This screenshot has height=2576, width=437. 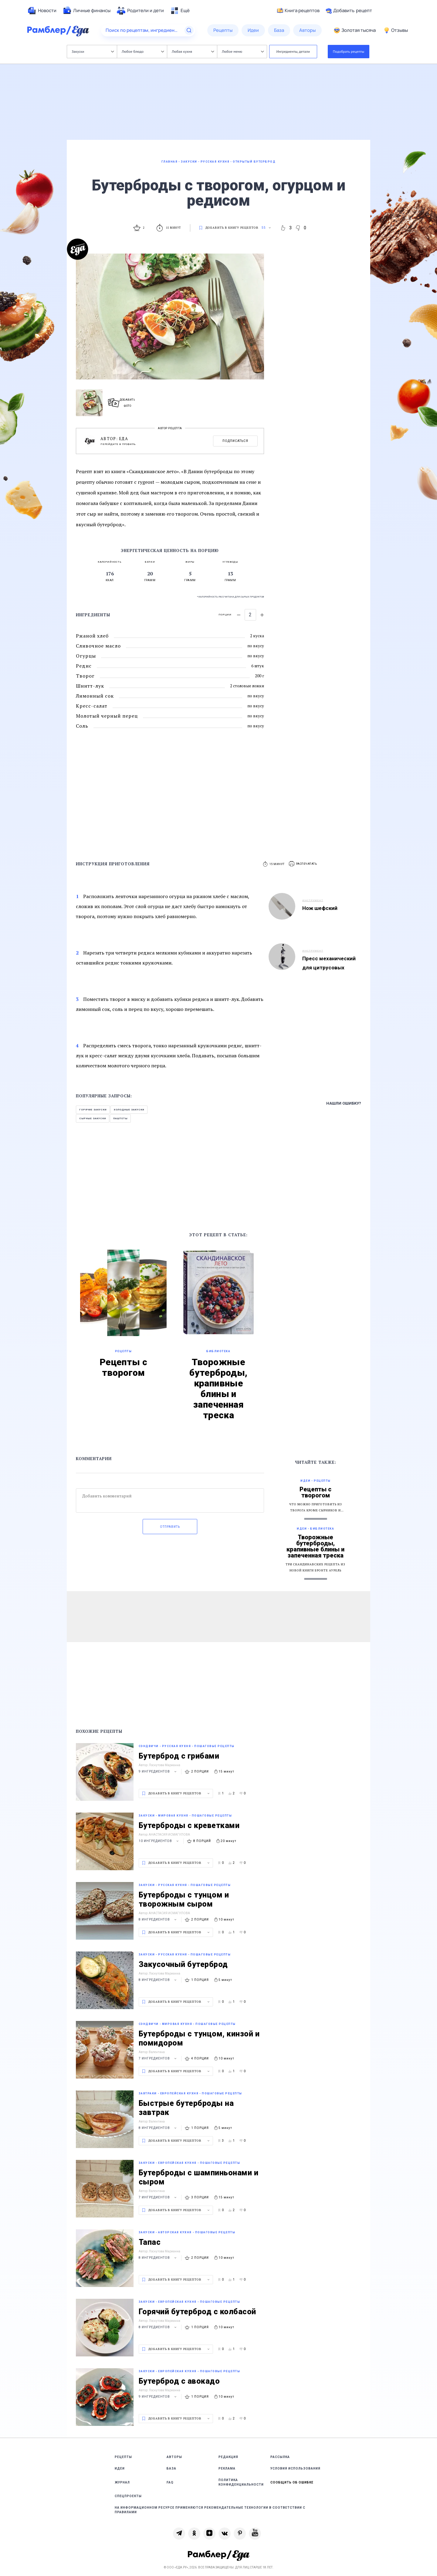 I want to click on Любая кухня, so click(x=193, y=51).